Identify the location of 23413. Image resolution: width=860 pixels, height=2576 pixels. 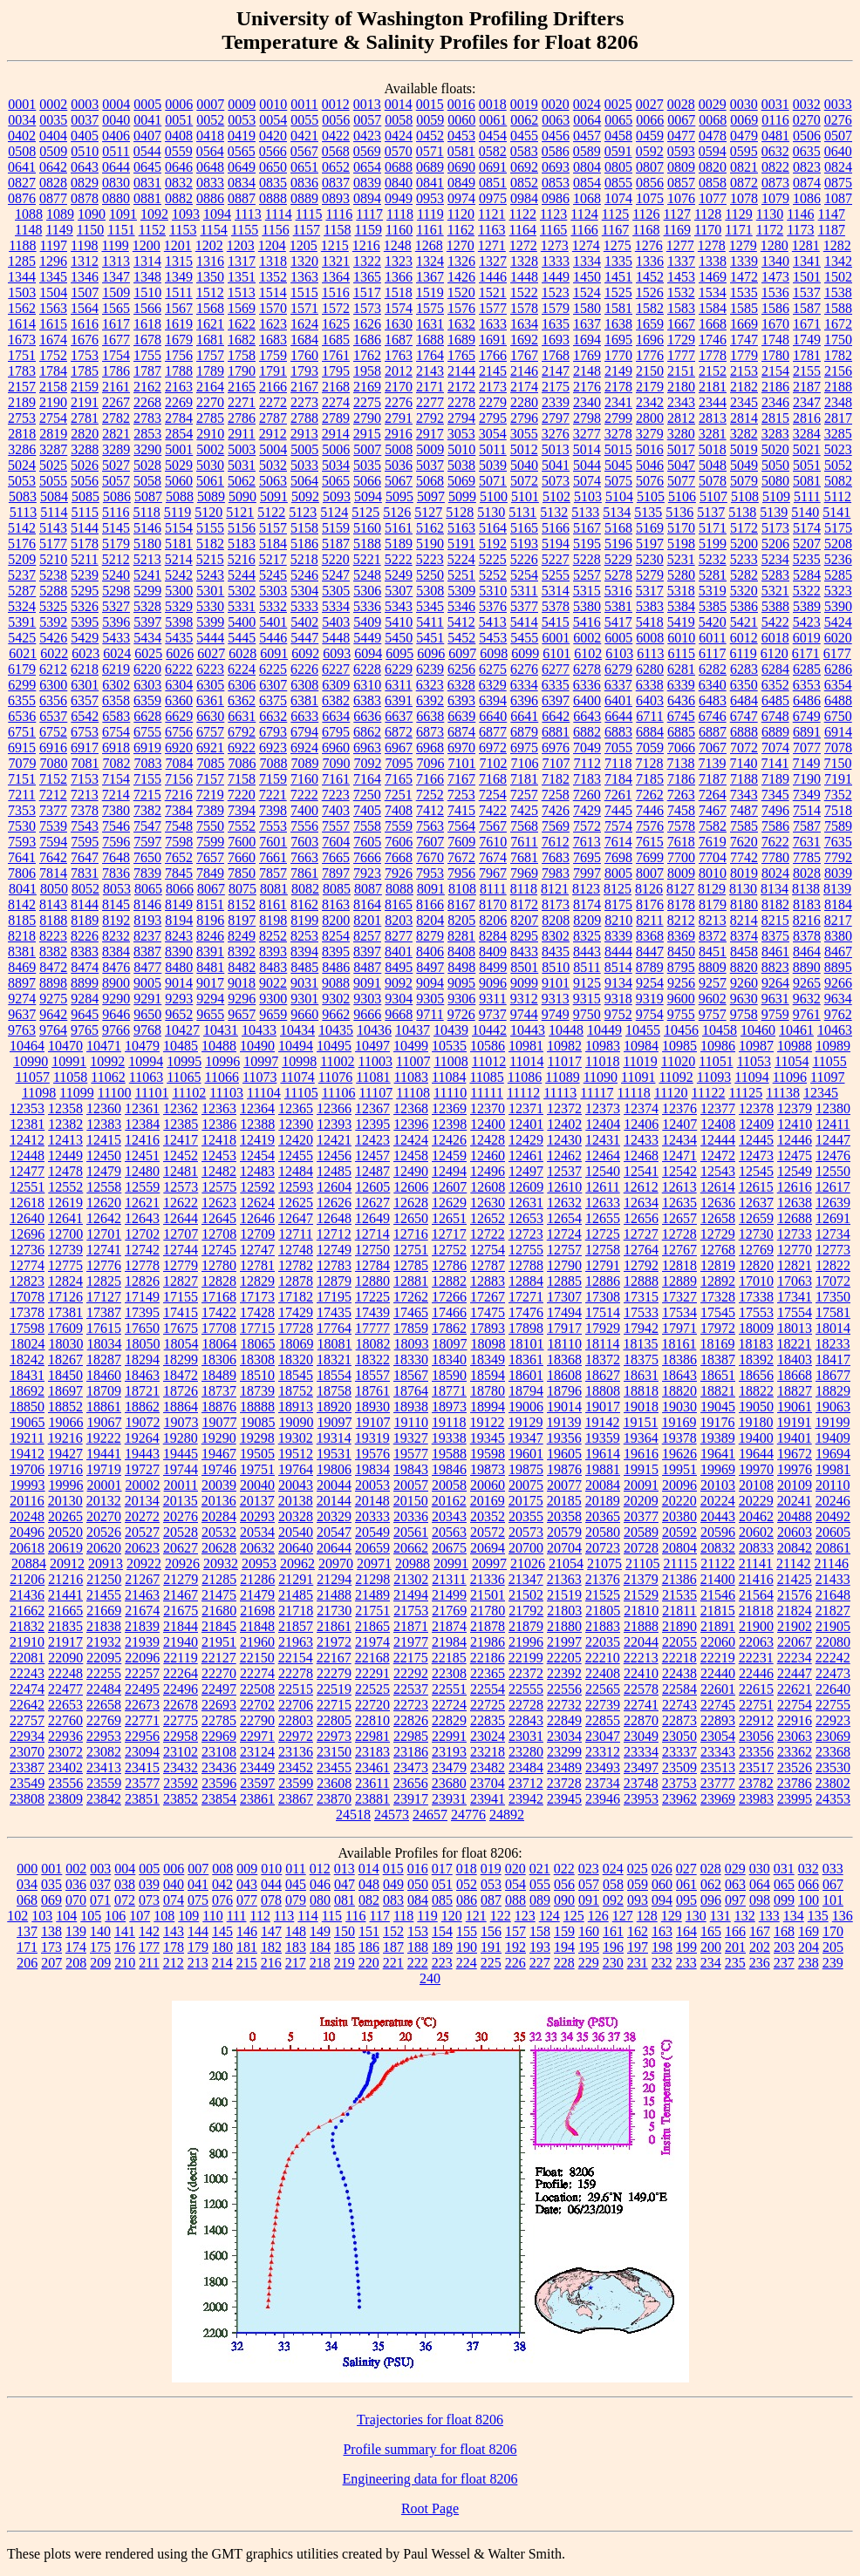
(103, 1767).